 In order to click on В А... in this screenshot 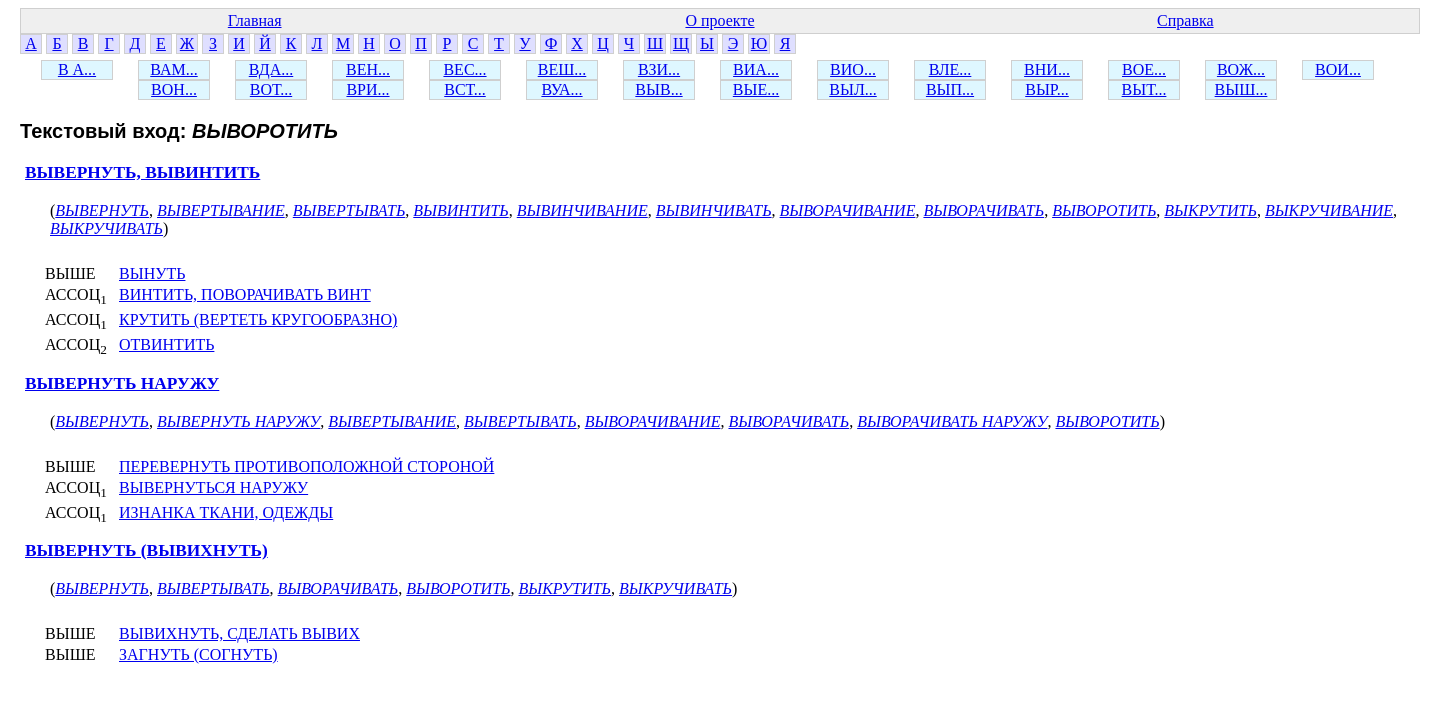, I will do `click(77, 69)`.